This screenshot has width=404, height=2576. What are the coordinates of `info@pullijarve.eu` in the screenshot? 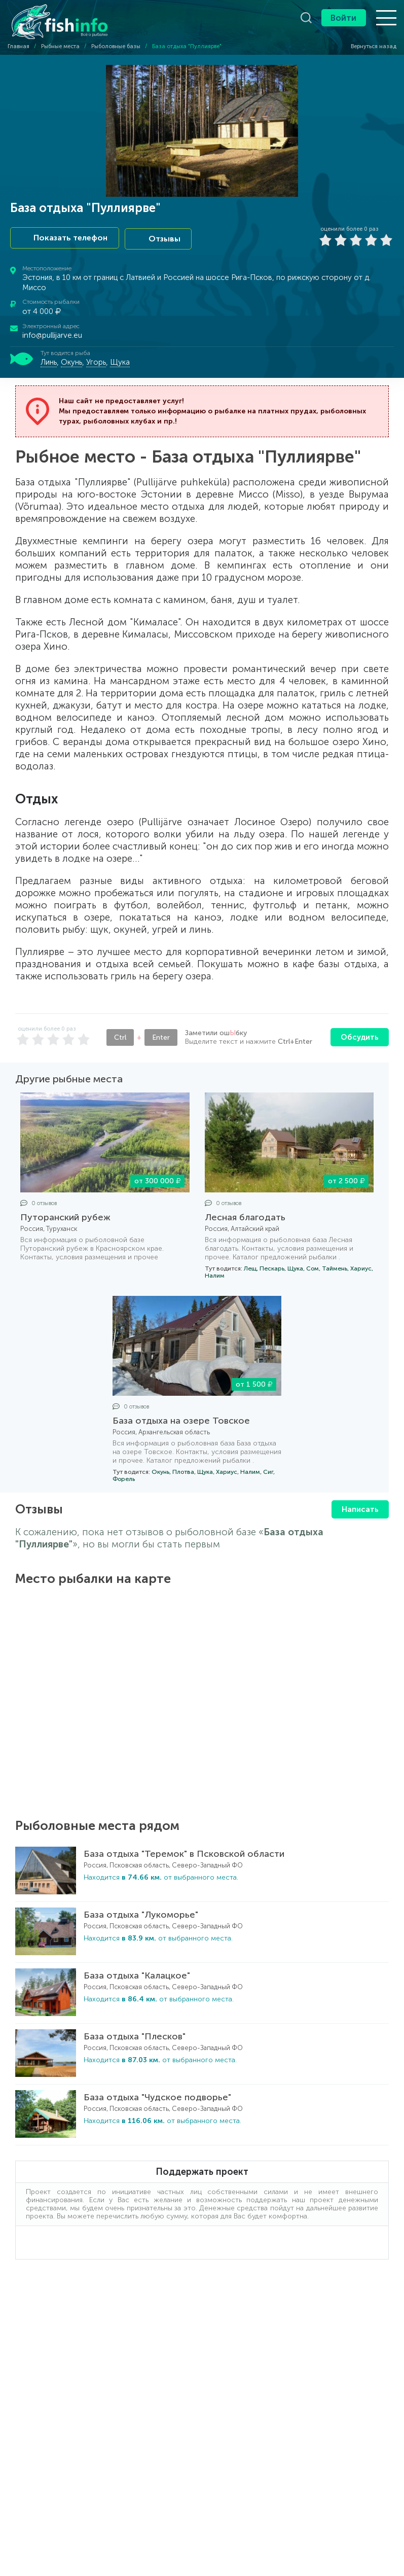 It's located at (52, 333).